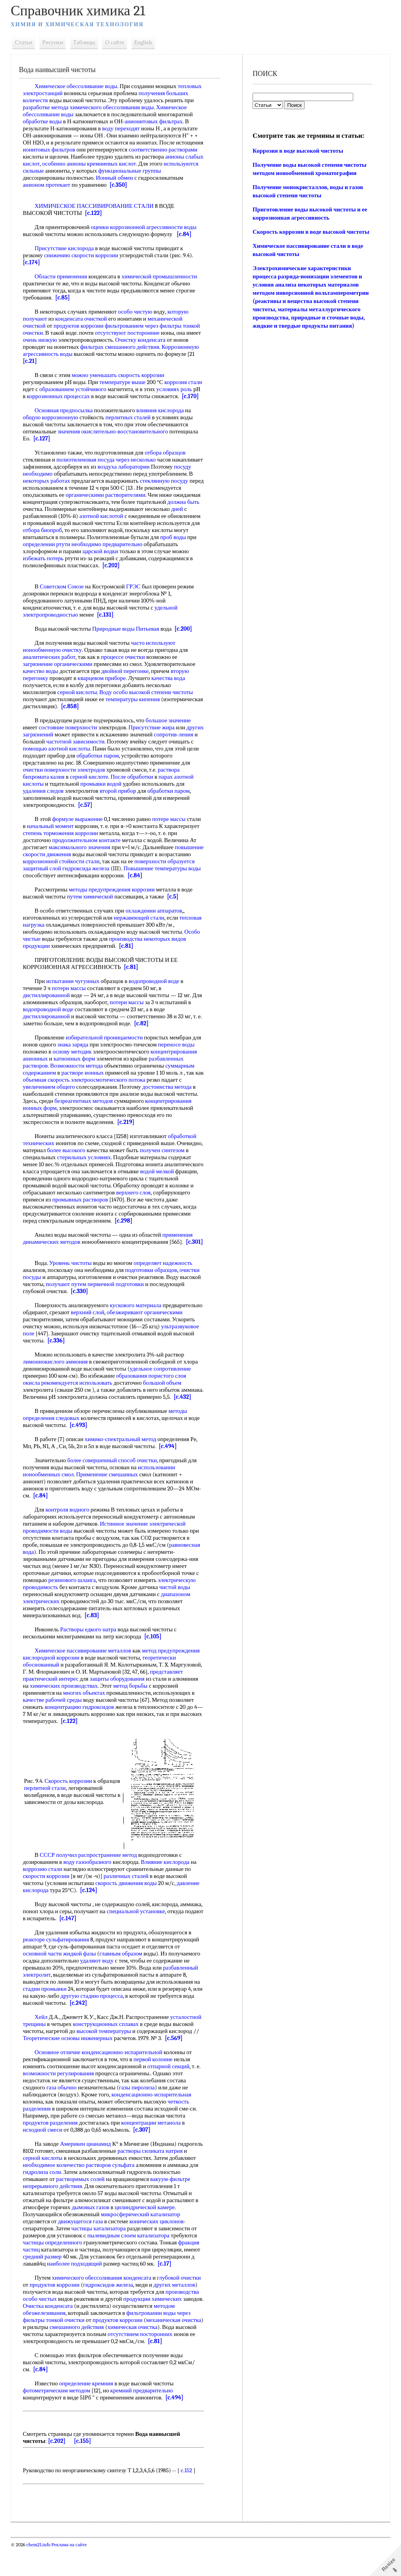 The image size is (401, 2576). Describe the element at coordinates (107, 1946) in the screenshot. I see `[c.147]` at that location.